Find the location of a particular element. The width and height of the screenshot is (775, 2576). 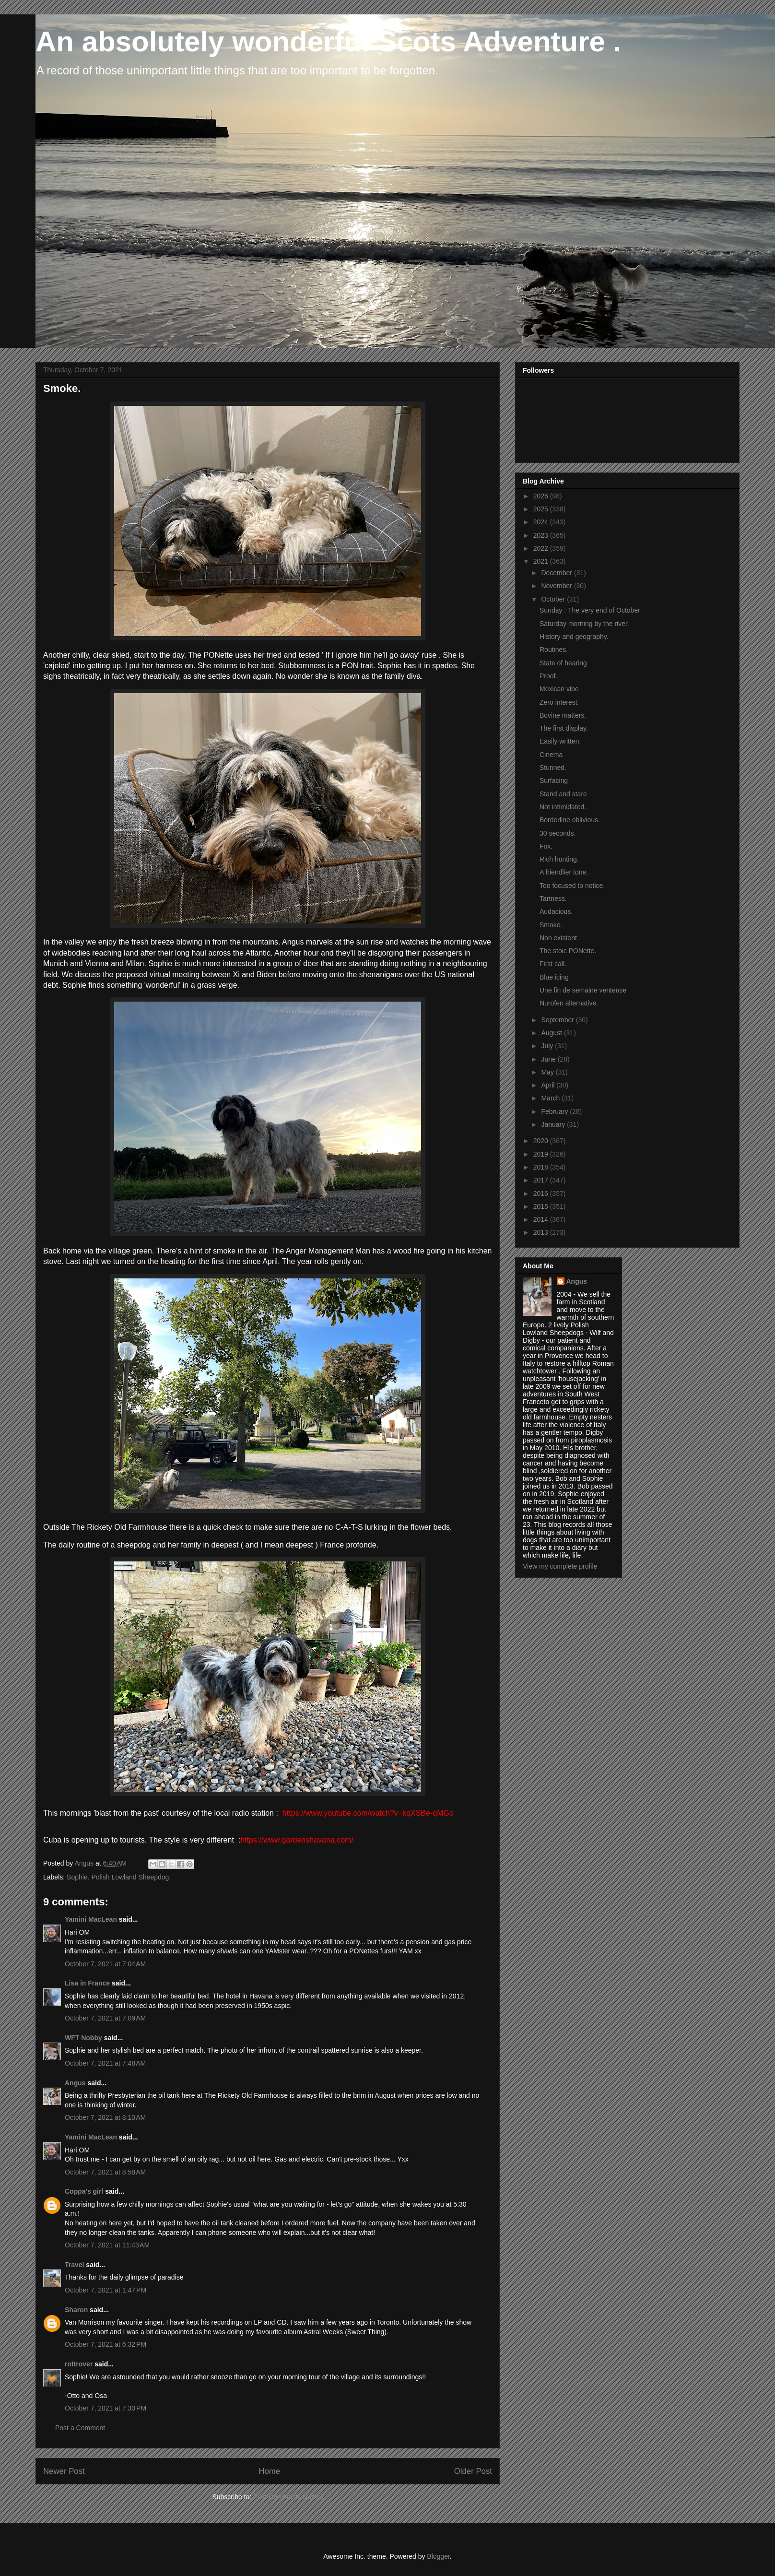

Too focused to notice. is located at coordinates (572, 885).